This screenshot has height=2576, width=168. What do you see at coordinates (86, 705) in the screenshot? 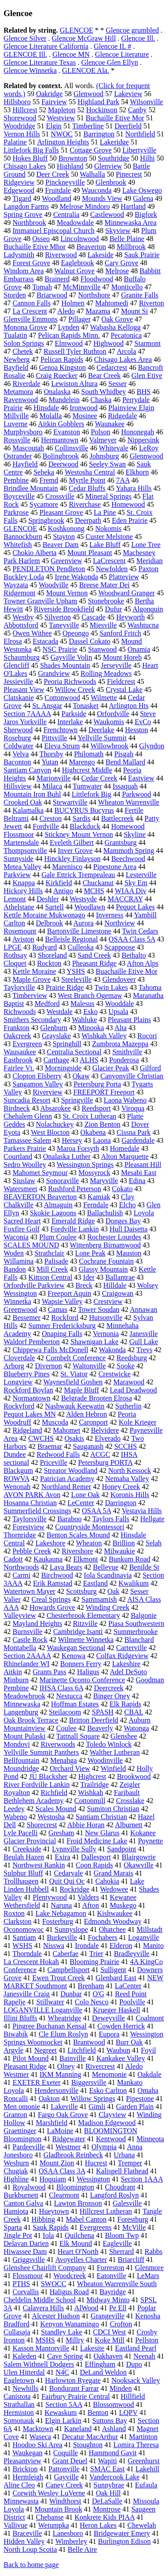
I see `Tonasket` at bounding box center [86, 705].